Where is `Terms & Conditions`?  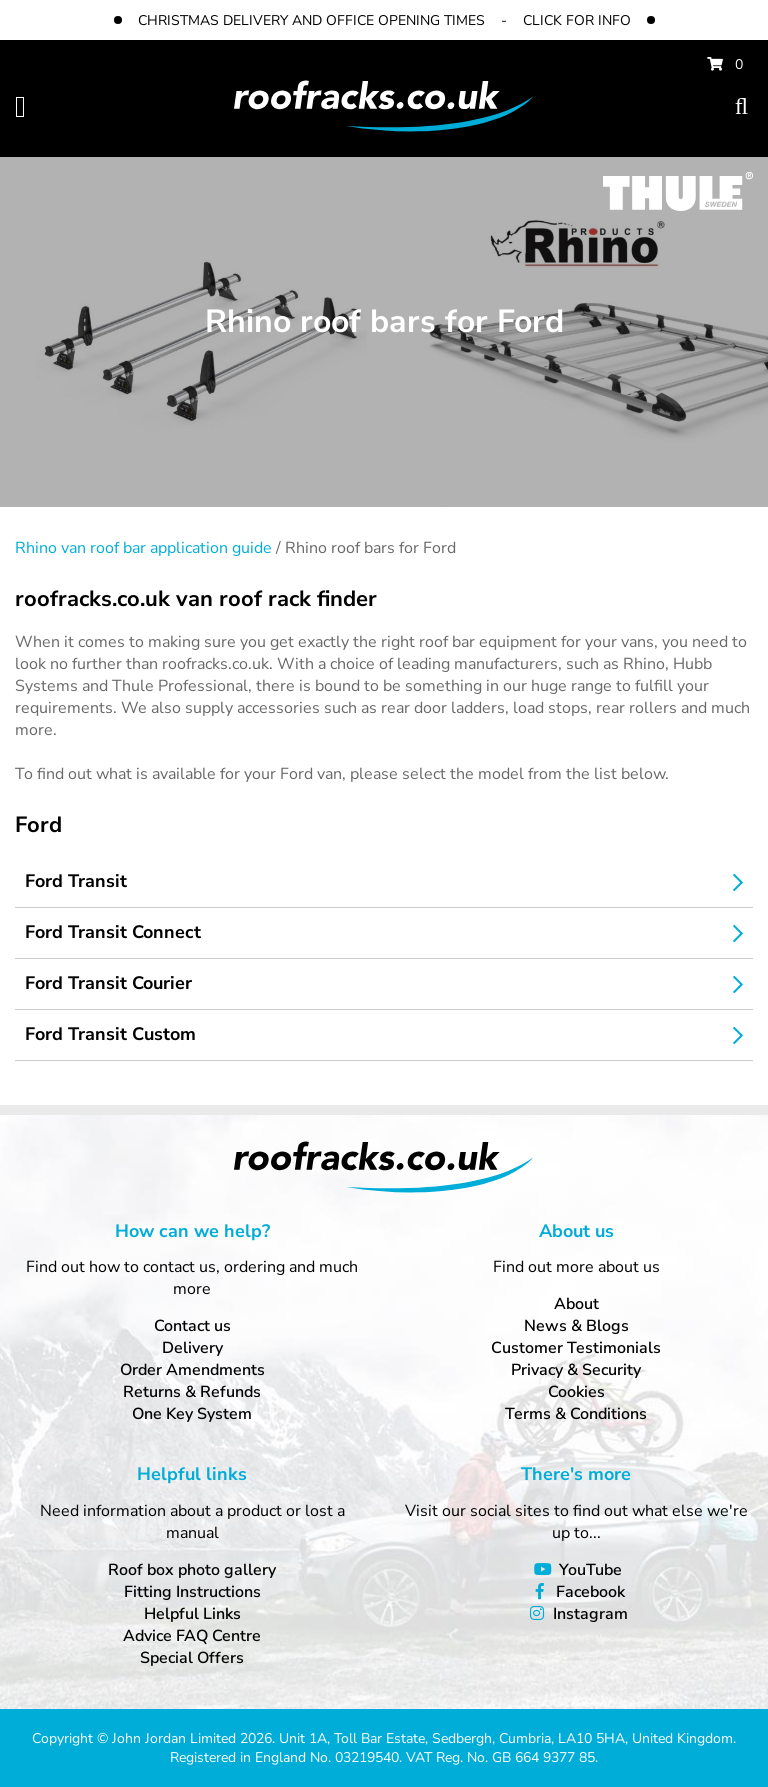 Terms & Conditions is located at coordinates (576, 1414).